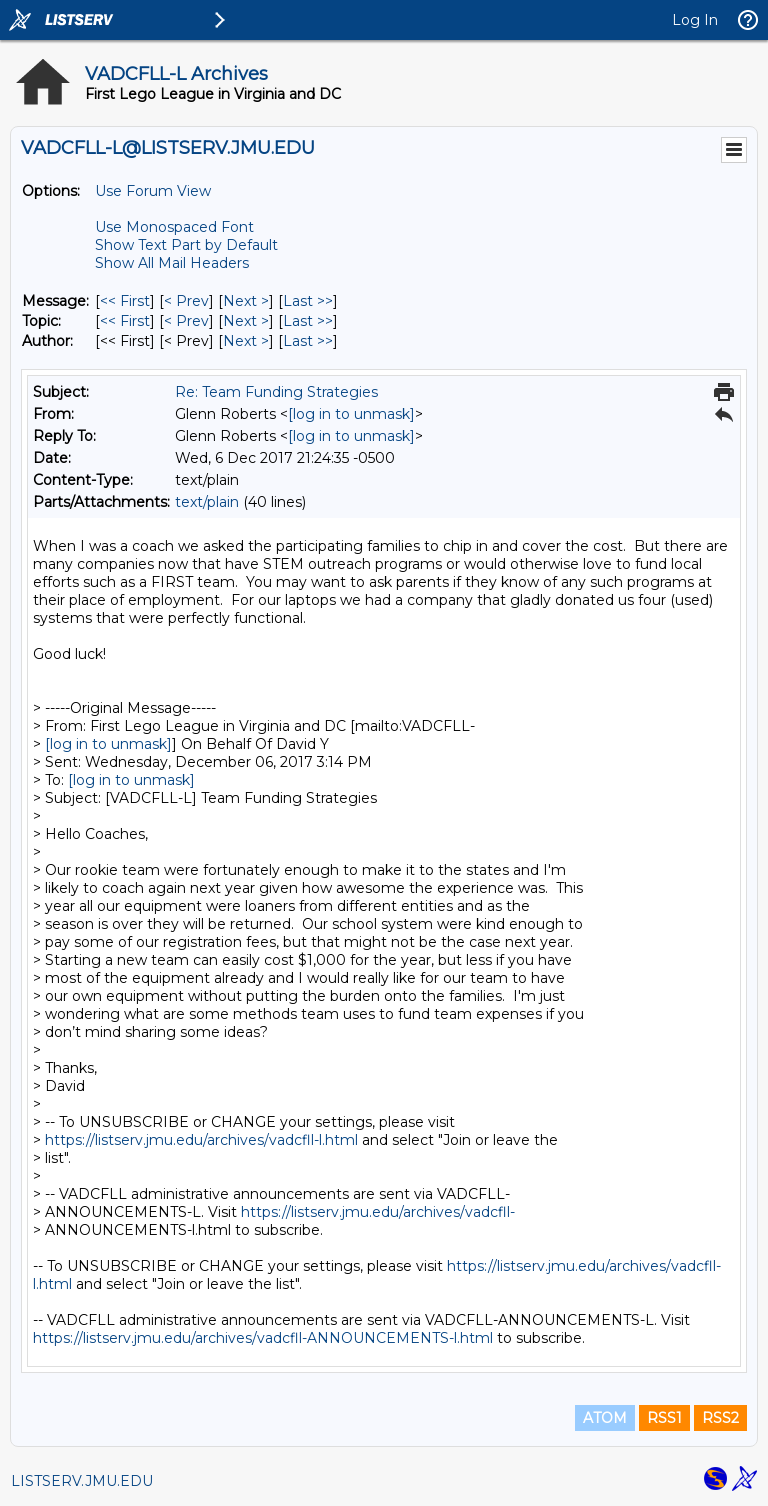 The height and width of the screenshot is (1506, 768). Describe the element at coordinates (82, 1481) in the screenshot. I see `LISTSERV.JMU.EDU` at that location.